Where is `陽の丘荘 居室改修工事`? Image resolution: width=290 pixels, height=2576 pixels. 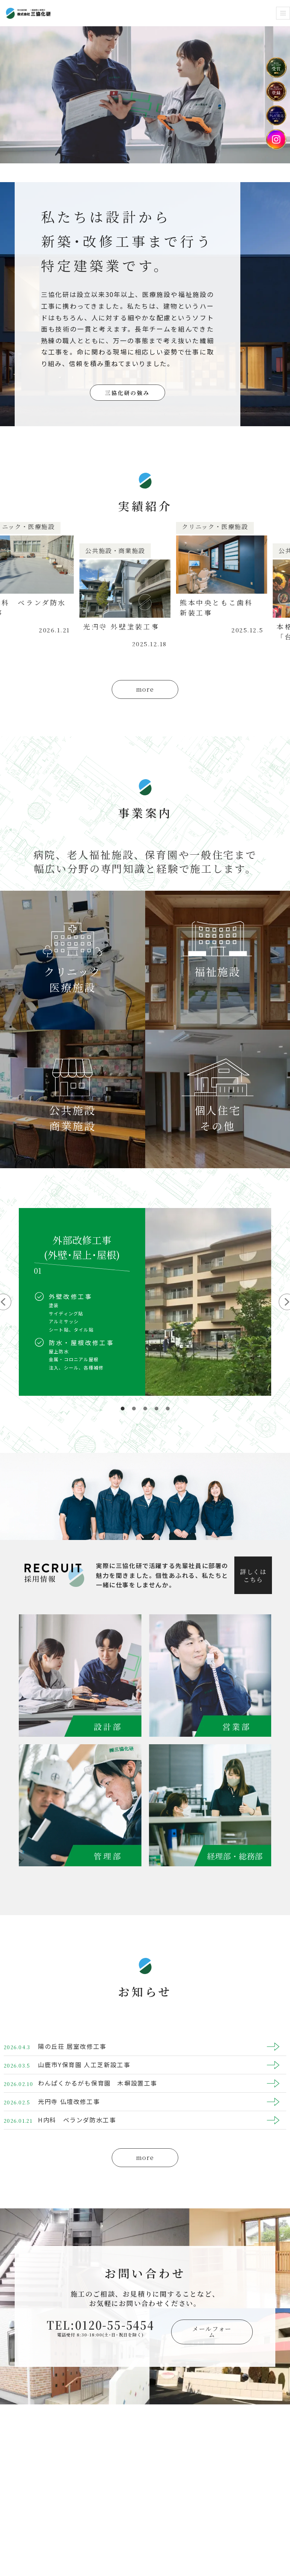
陽の丘荘 居室改修工事 is located at coordinates (72, 2046).